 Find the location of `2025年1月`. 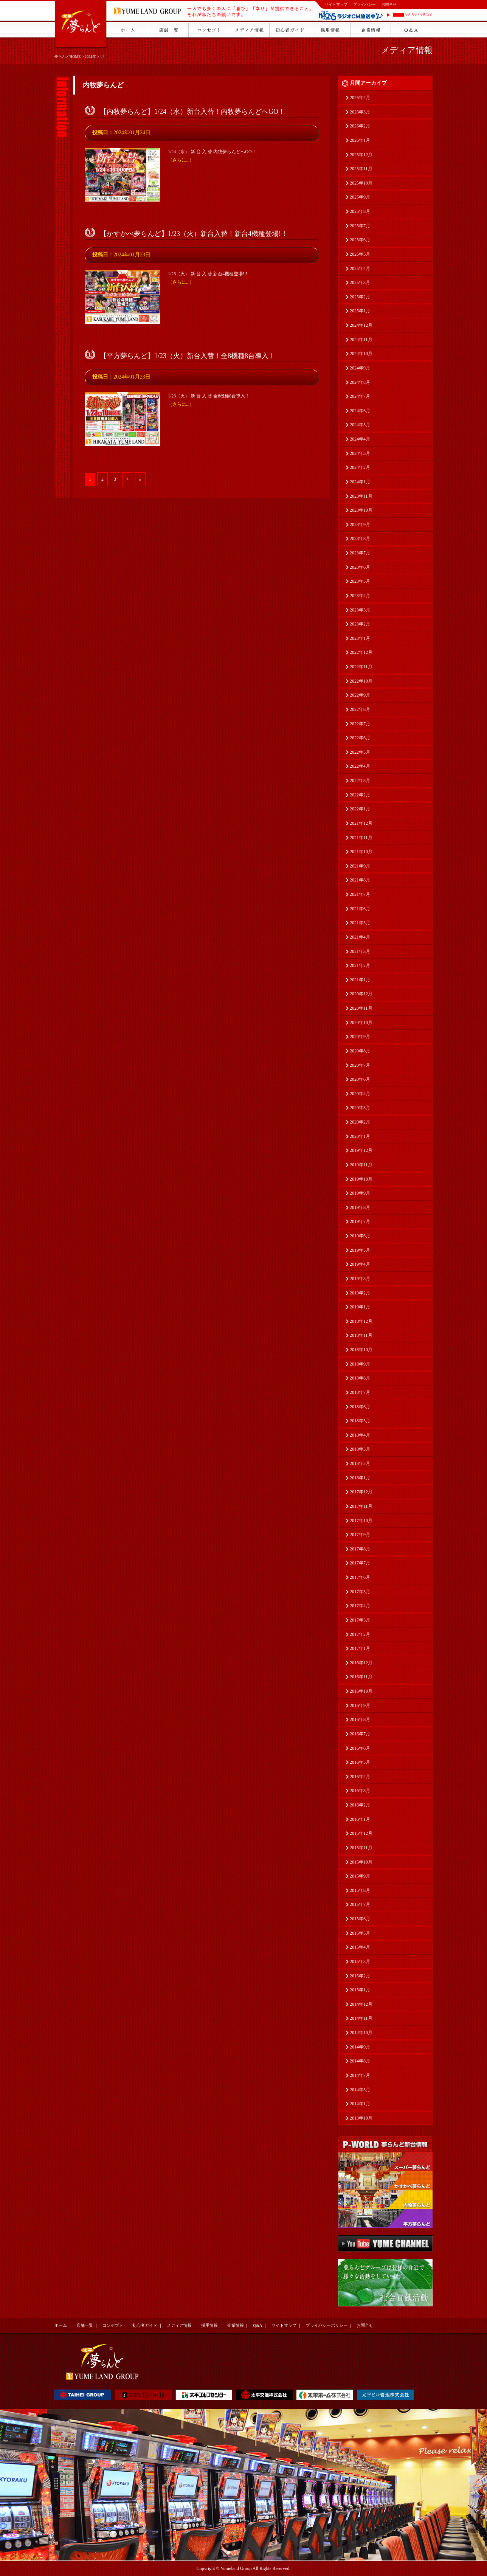

2025年1月 is located at coordinates (360, 310).